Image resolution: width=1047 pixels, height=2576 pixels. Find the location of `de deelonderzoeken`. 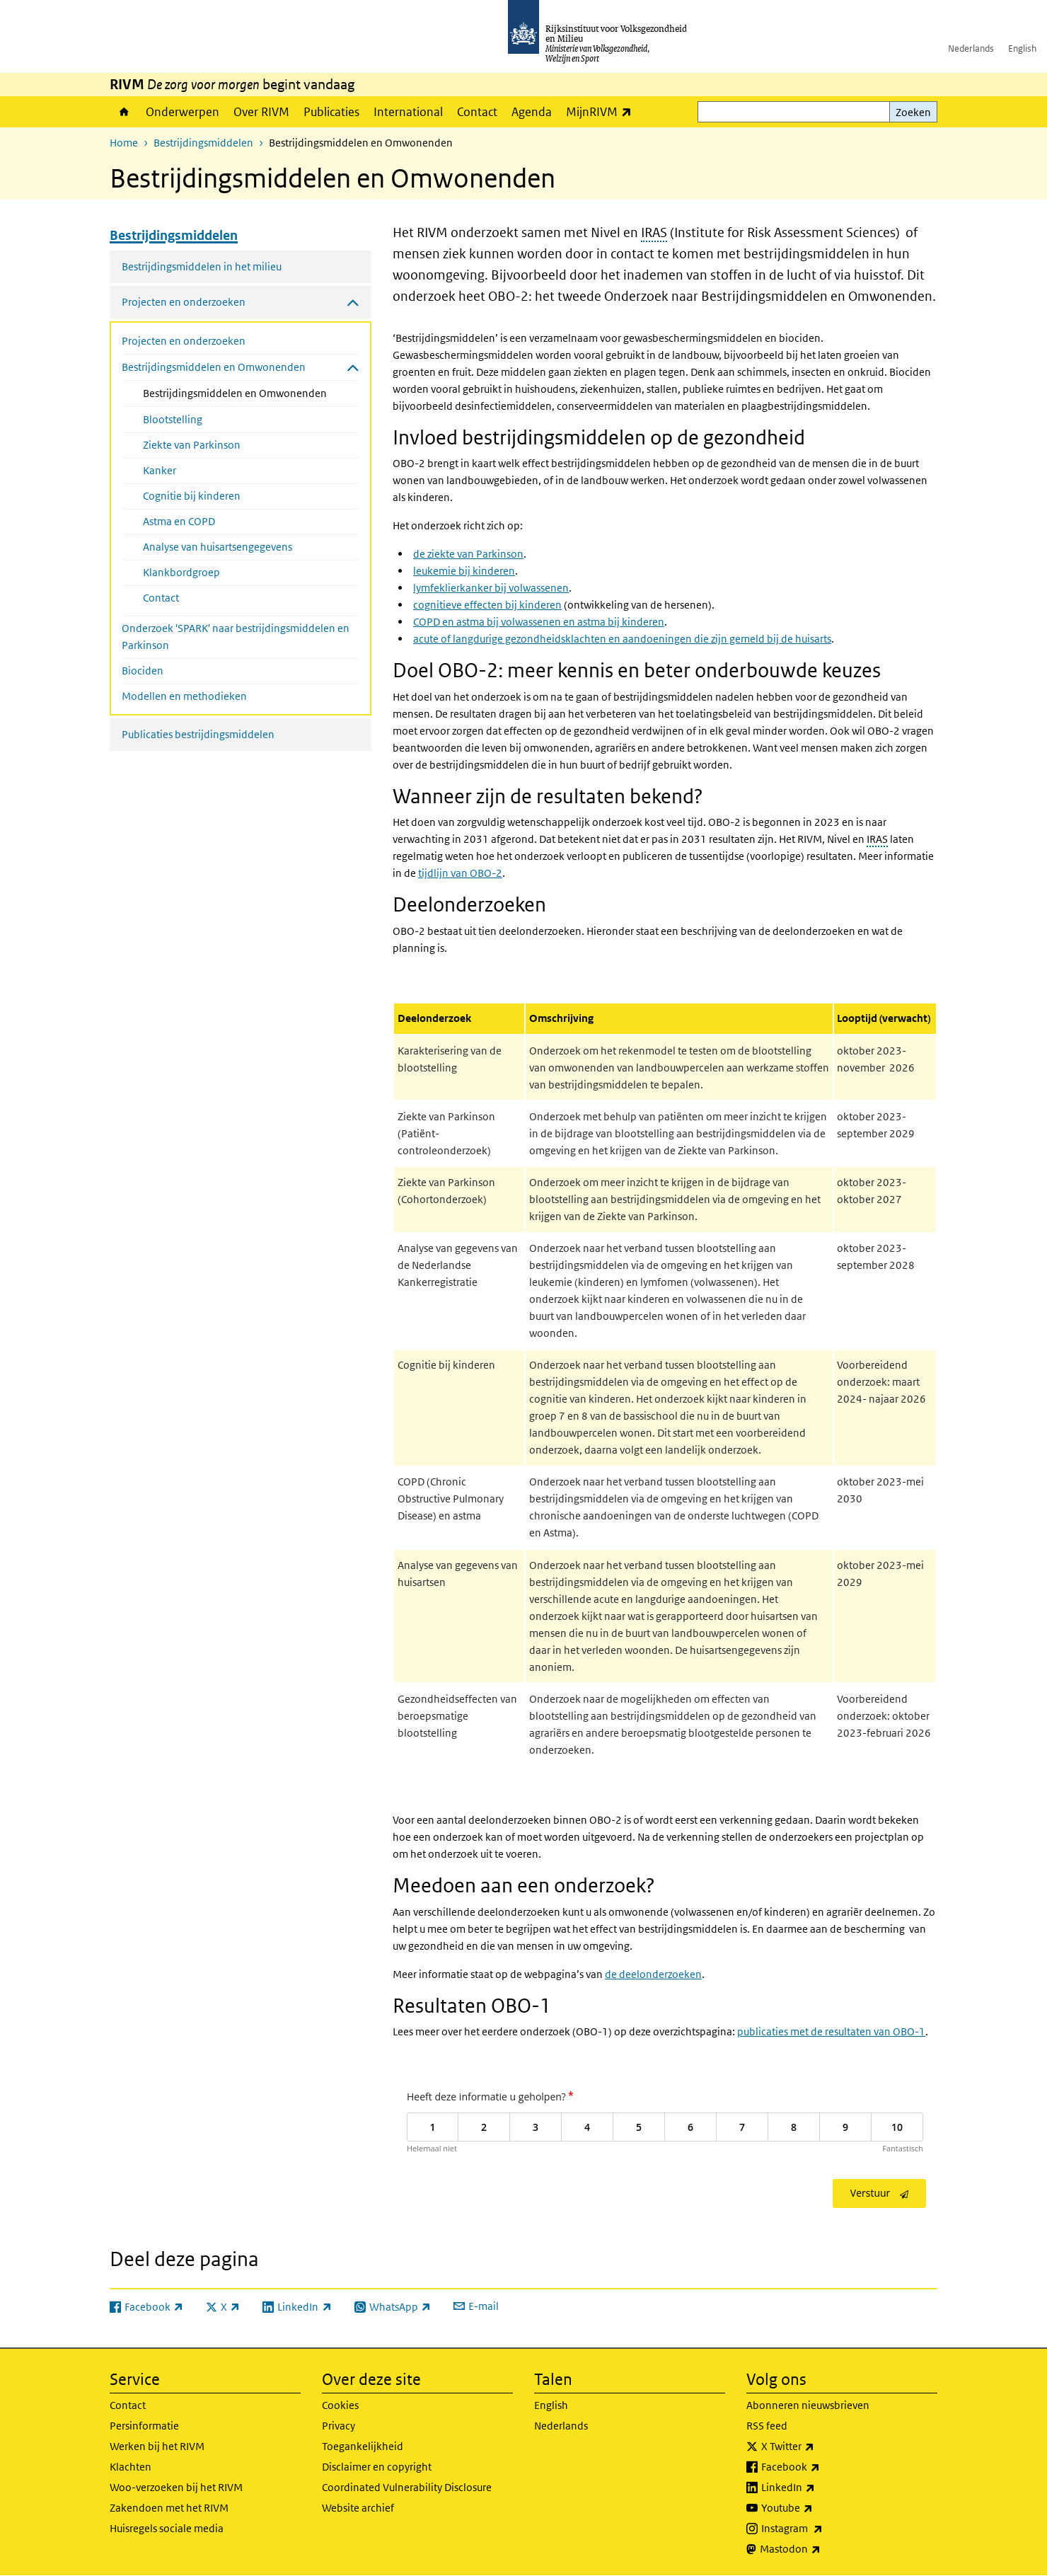

de deelonderzoeken is located at coordinates (653, 1974).